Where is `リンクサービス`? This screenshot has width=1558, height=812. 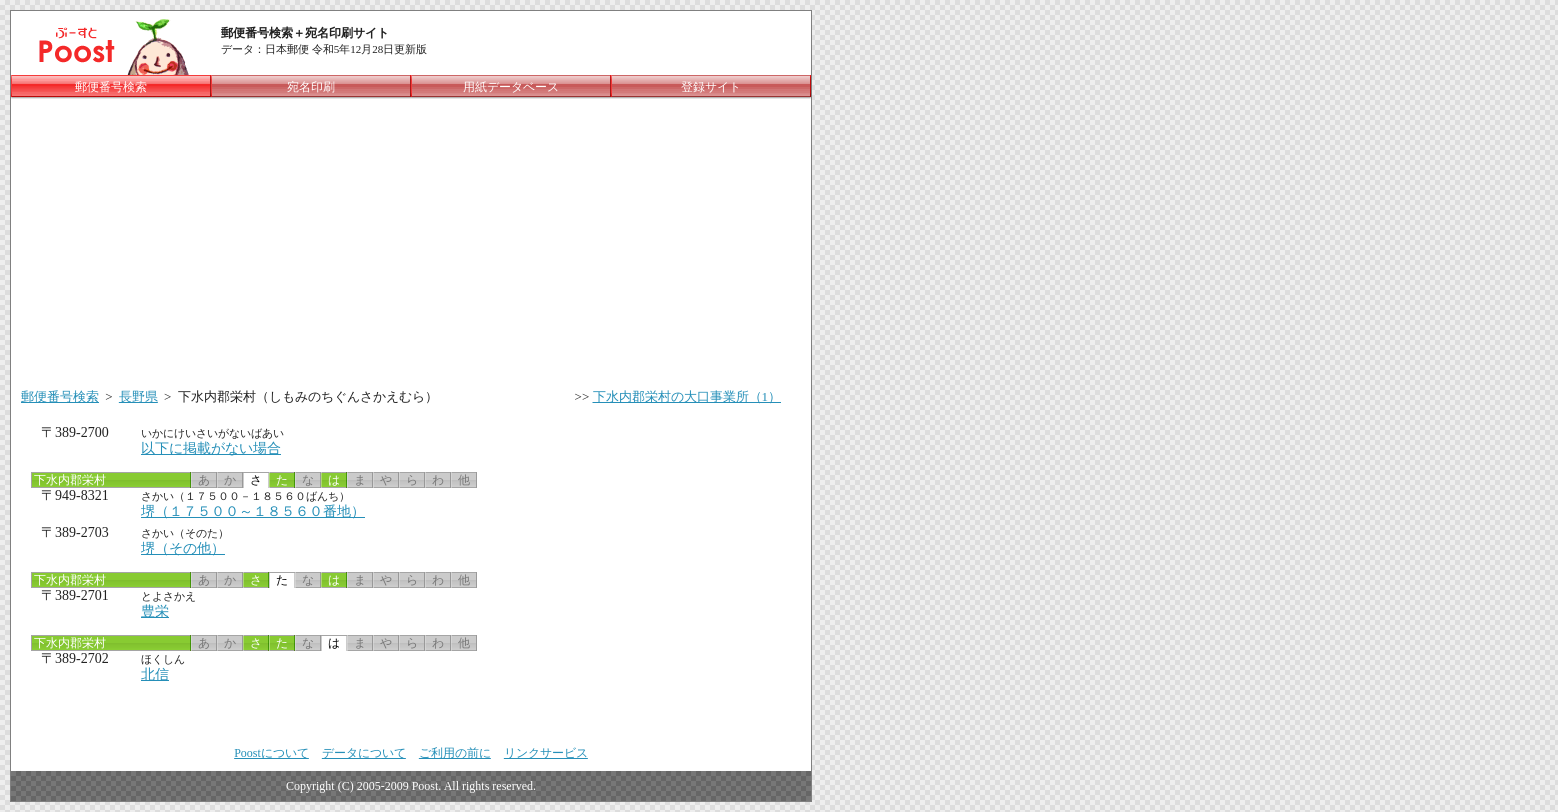 リンクサービス is located at coordinates (546, 753).